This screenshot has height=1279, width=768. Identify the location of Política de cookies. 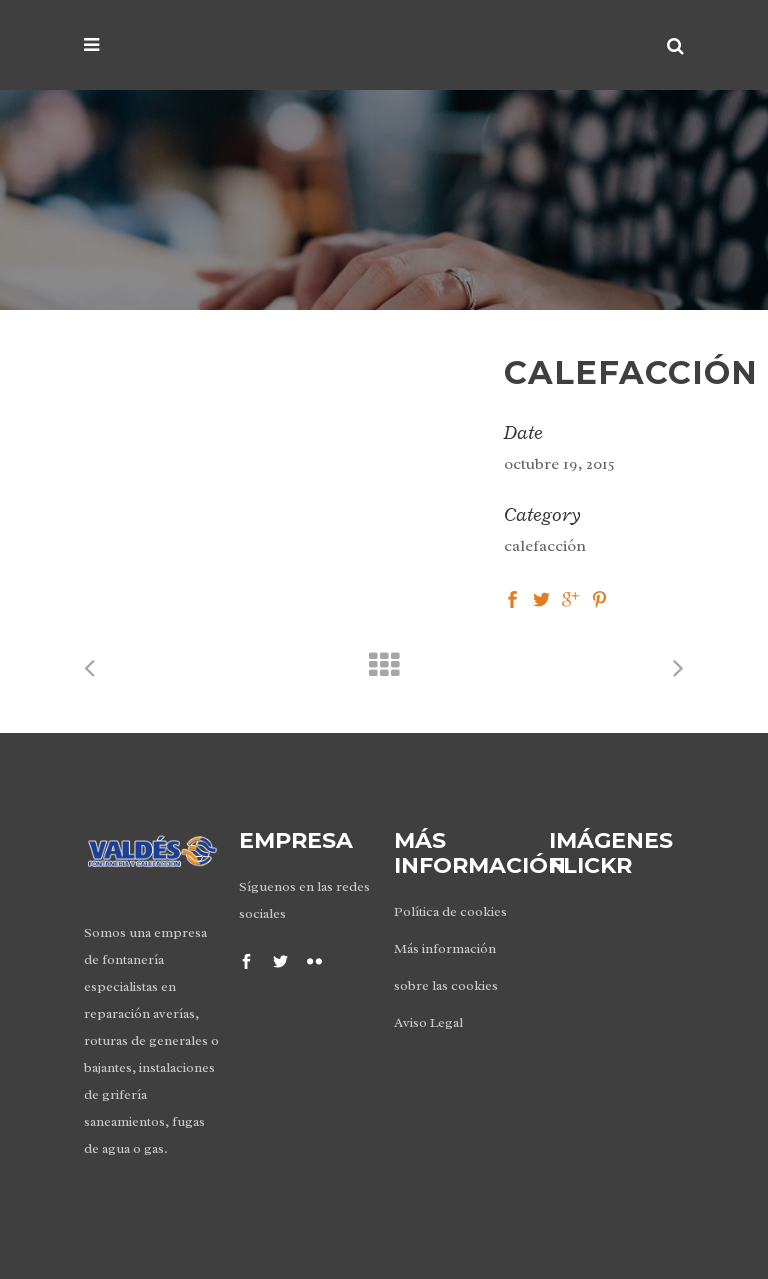
(450, 911).